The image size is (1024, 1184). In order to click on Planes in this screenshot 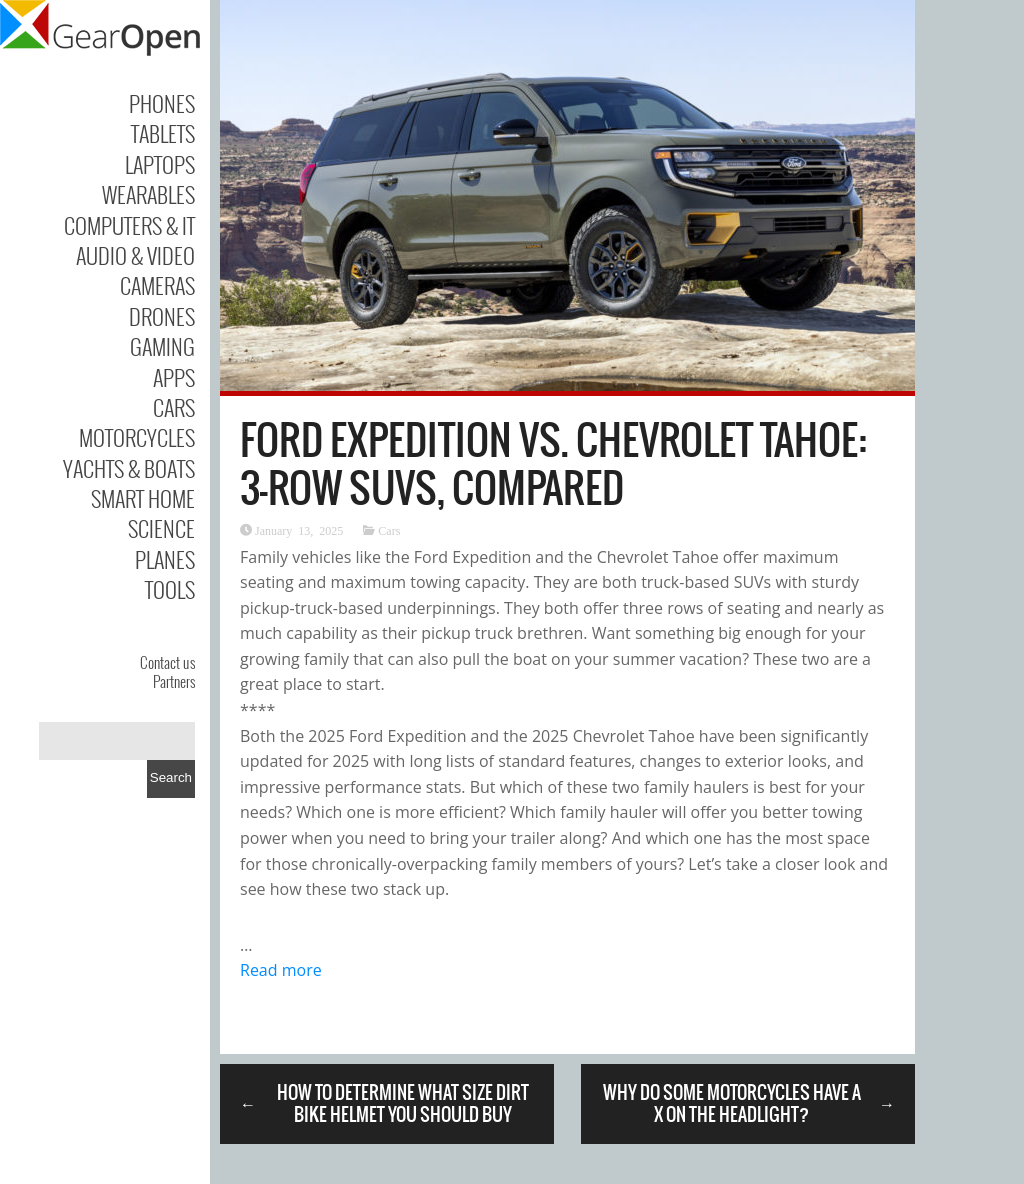, I will do `click(165, 559)`.